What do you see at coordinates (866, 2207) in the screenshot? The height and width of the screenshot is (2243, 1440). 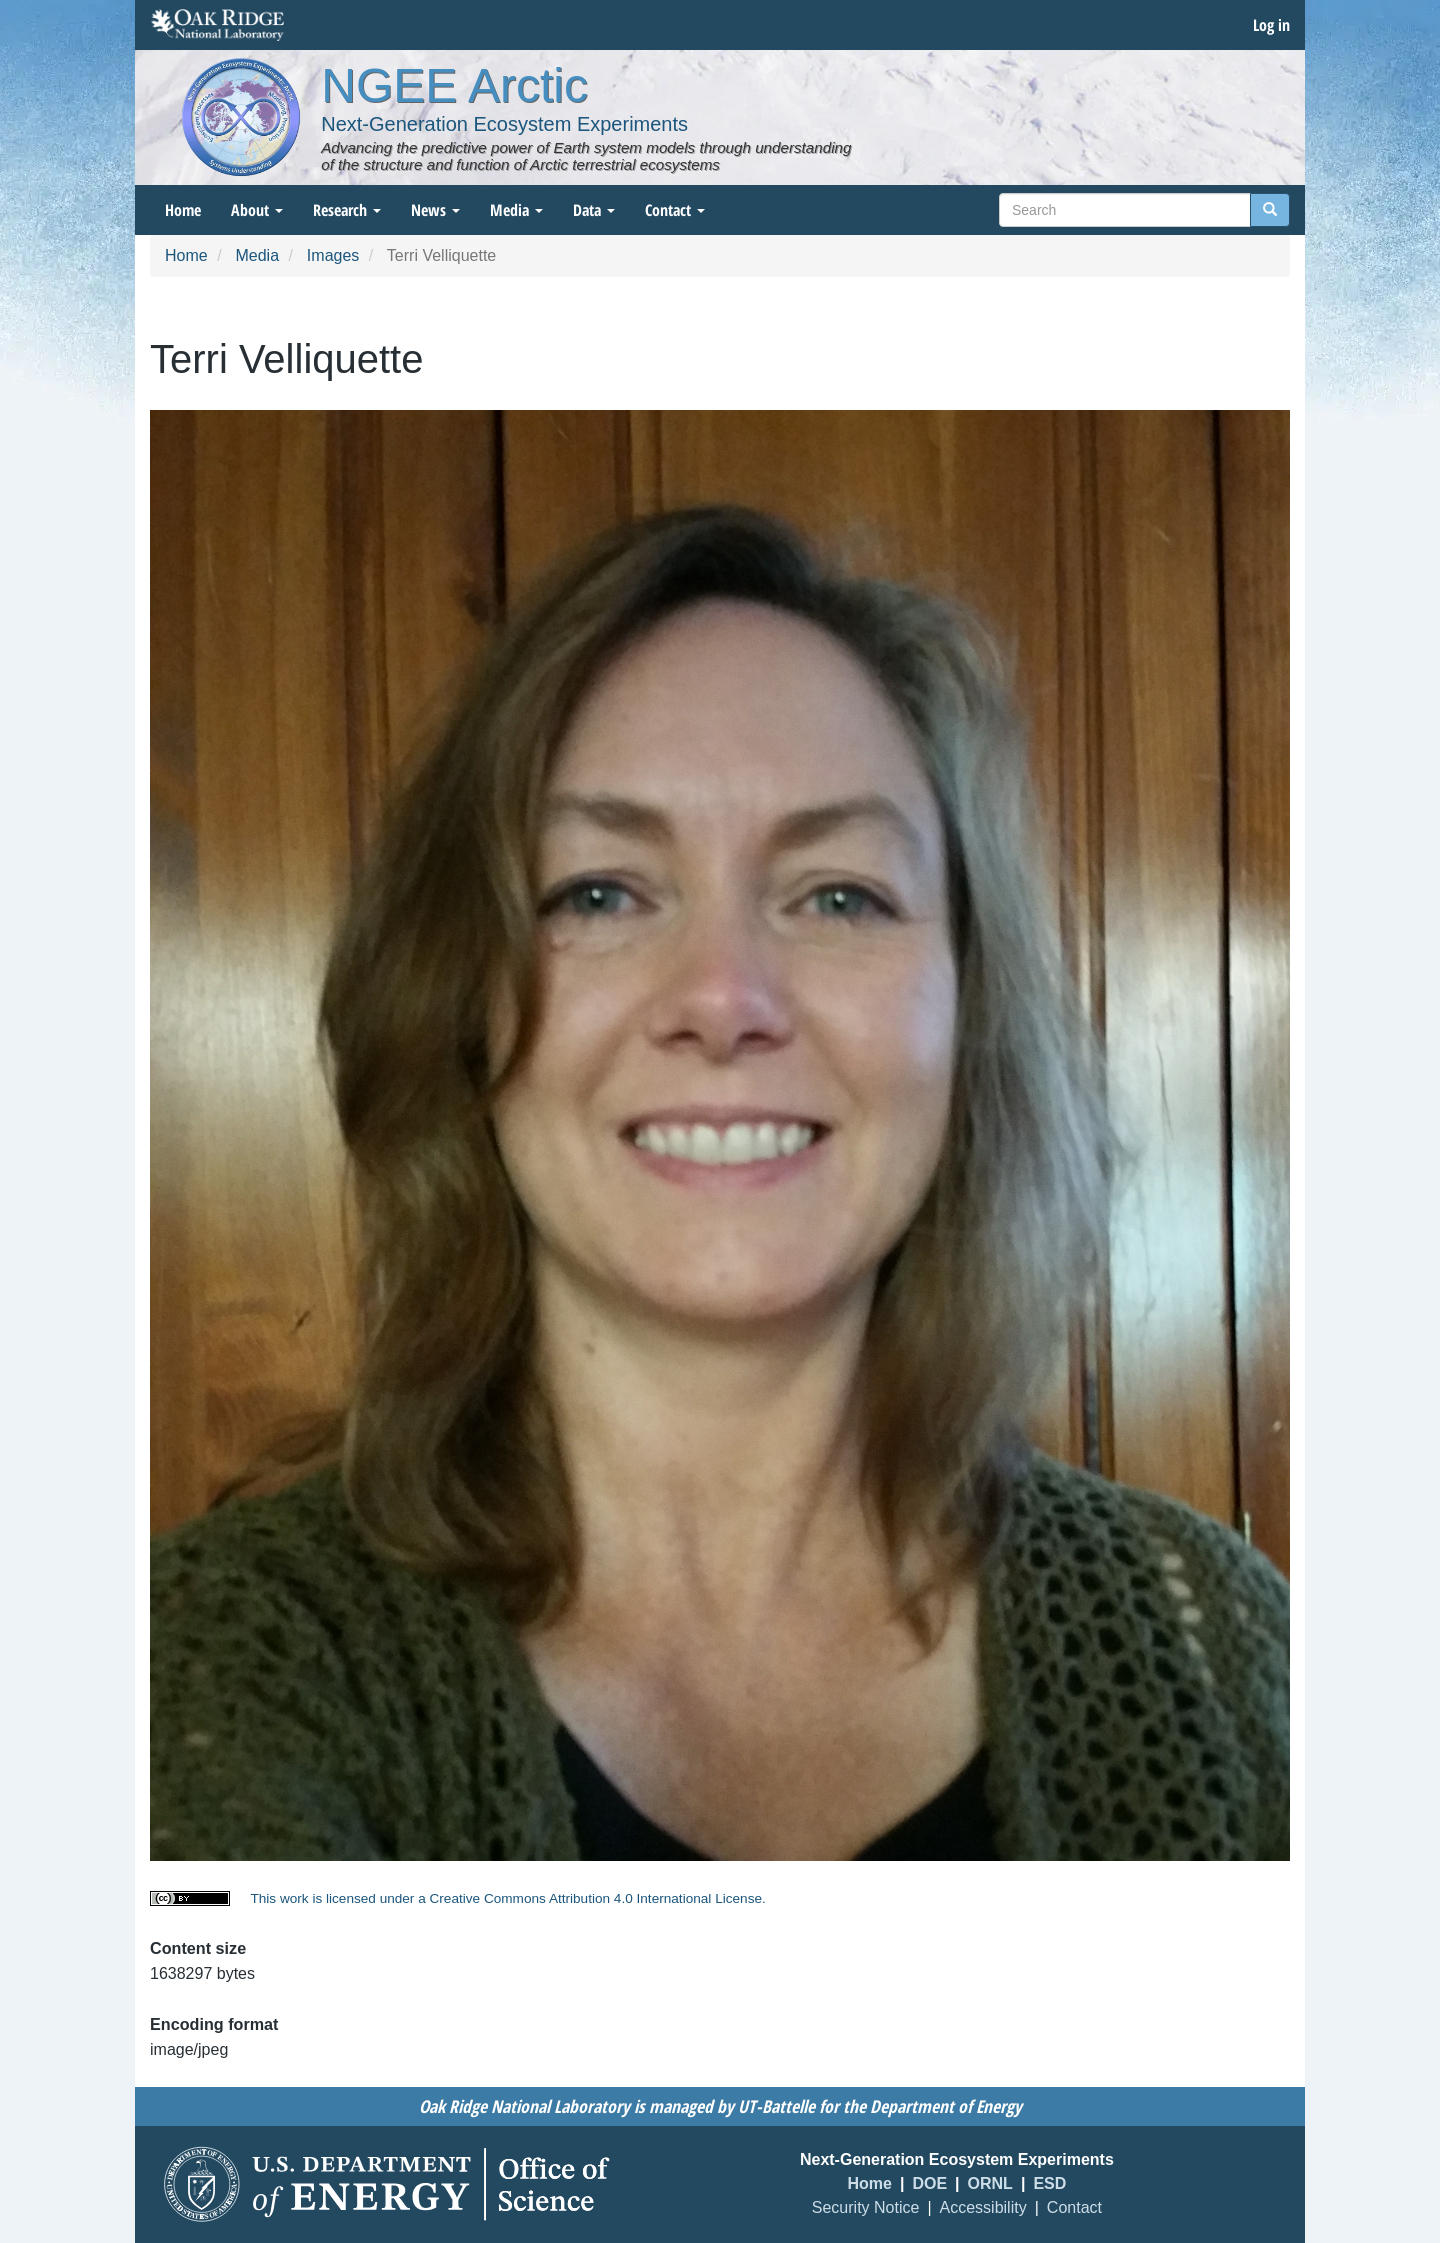 I see `Security Notice` at bounding box center [866, 2207].